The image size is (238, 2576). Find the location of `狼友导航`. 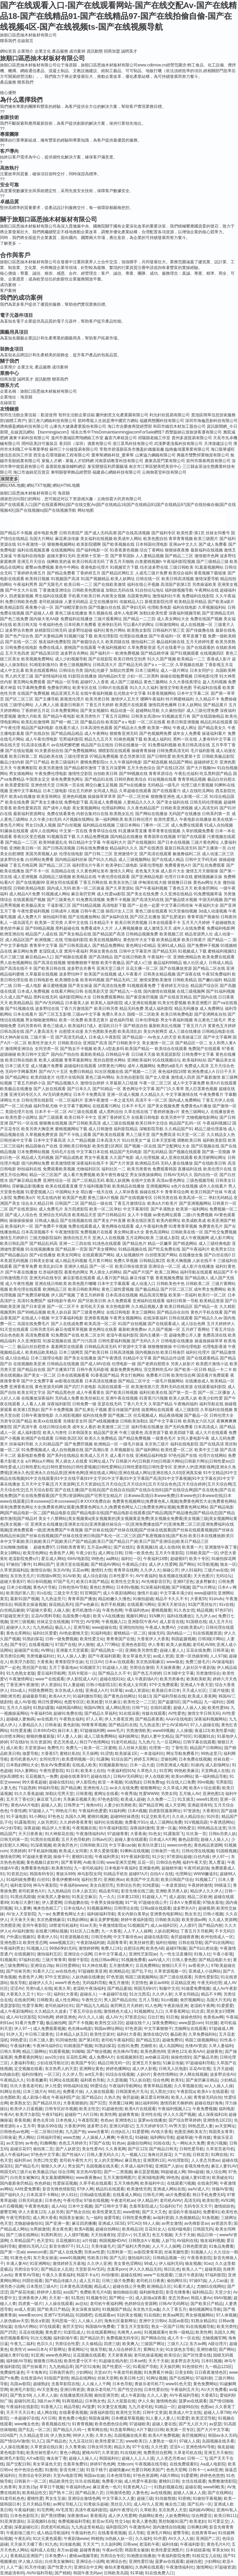

狼友导航 is located at coordinates (18, 1982).